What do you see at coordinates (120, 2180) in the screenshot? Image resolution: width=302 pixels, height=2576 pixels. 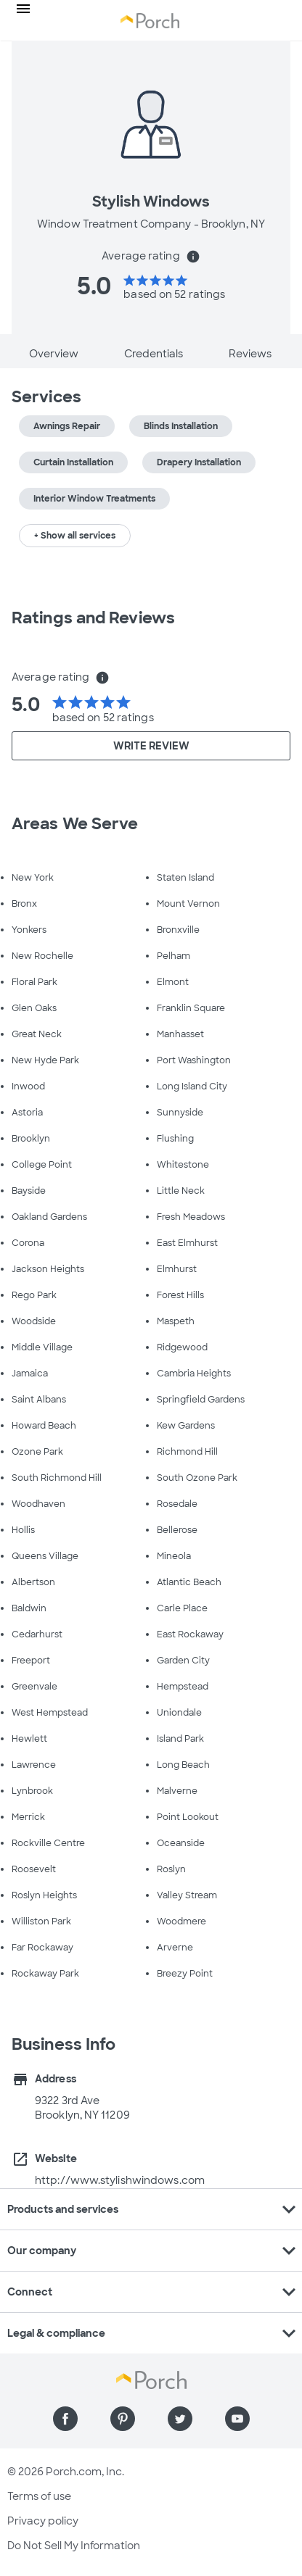 I see `http://www.stylishwindows.com` at bounding box center [120, 2180].